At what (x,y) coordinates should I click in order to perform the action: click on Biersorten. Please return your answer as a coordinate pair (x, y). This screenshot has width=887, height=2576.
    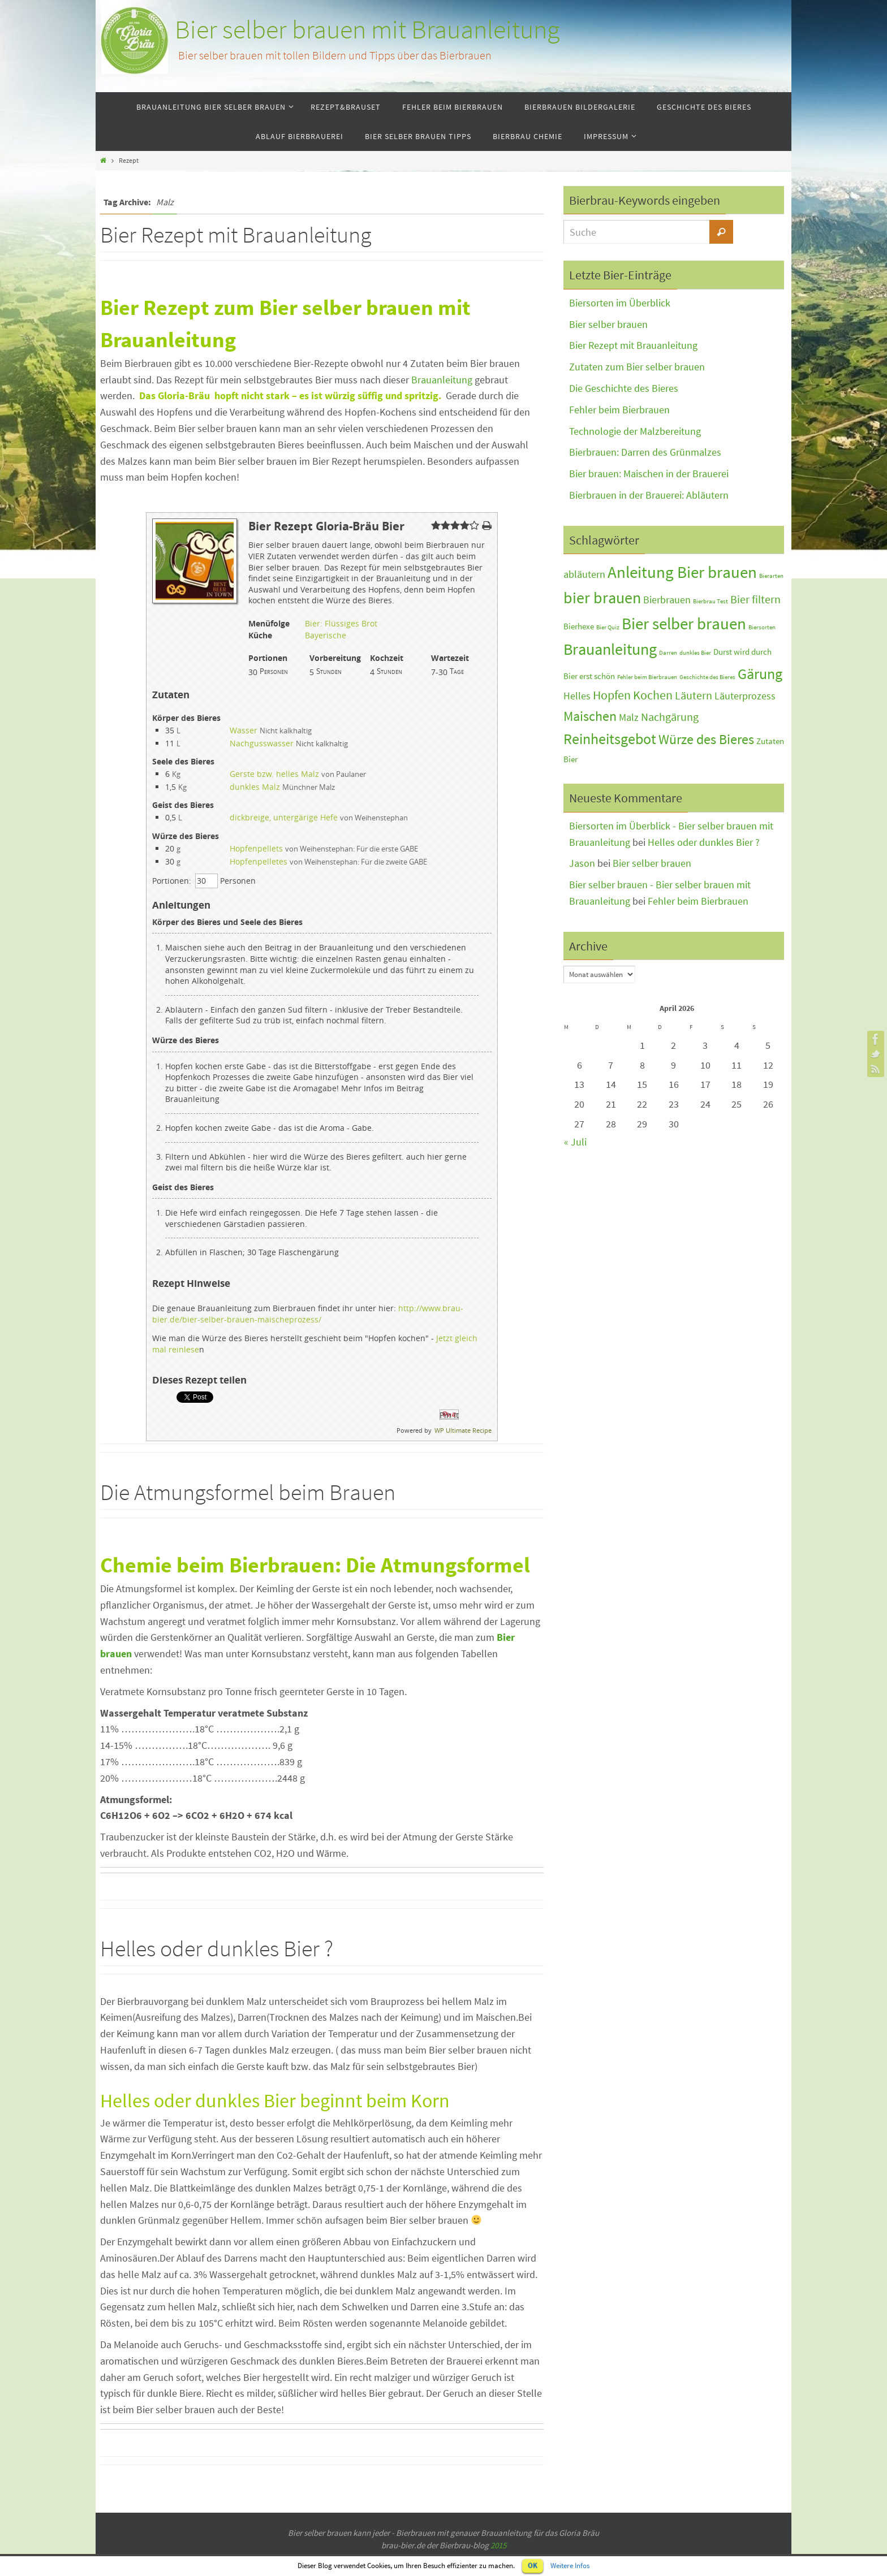
    Looking at the image, I should click on (762, 627).